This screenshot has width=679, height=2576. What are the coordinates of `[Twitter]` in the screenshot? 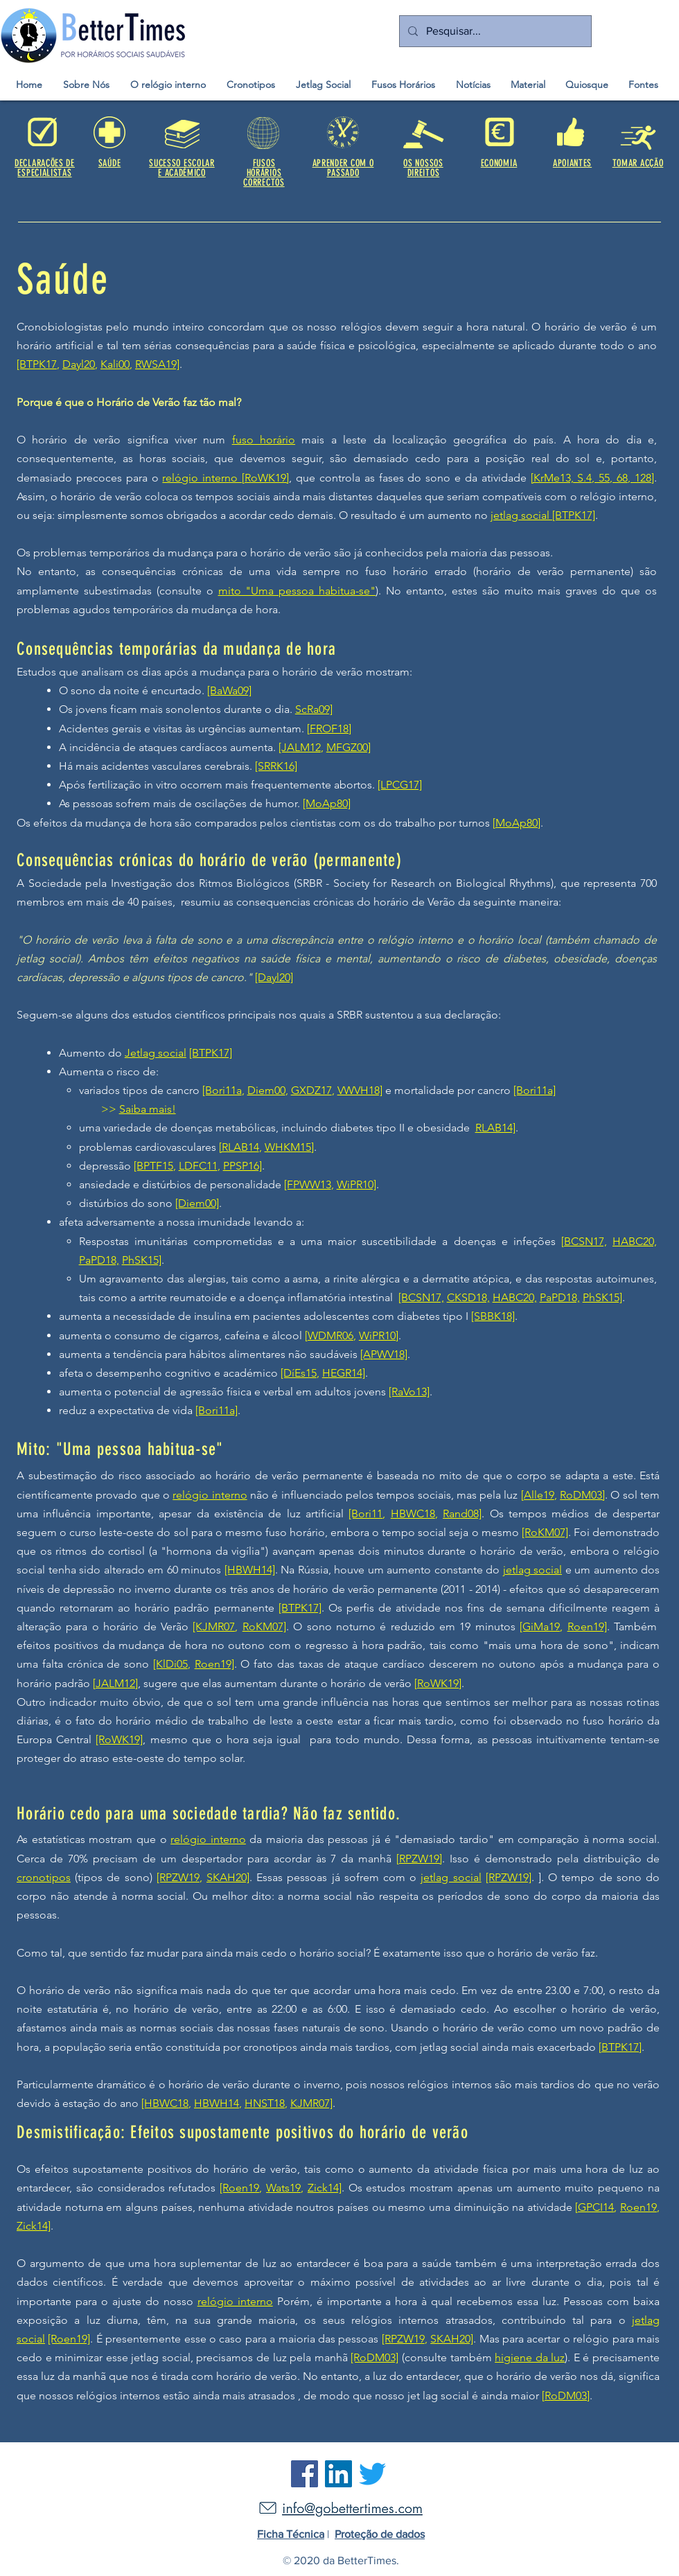 It's located at (372, 2473).